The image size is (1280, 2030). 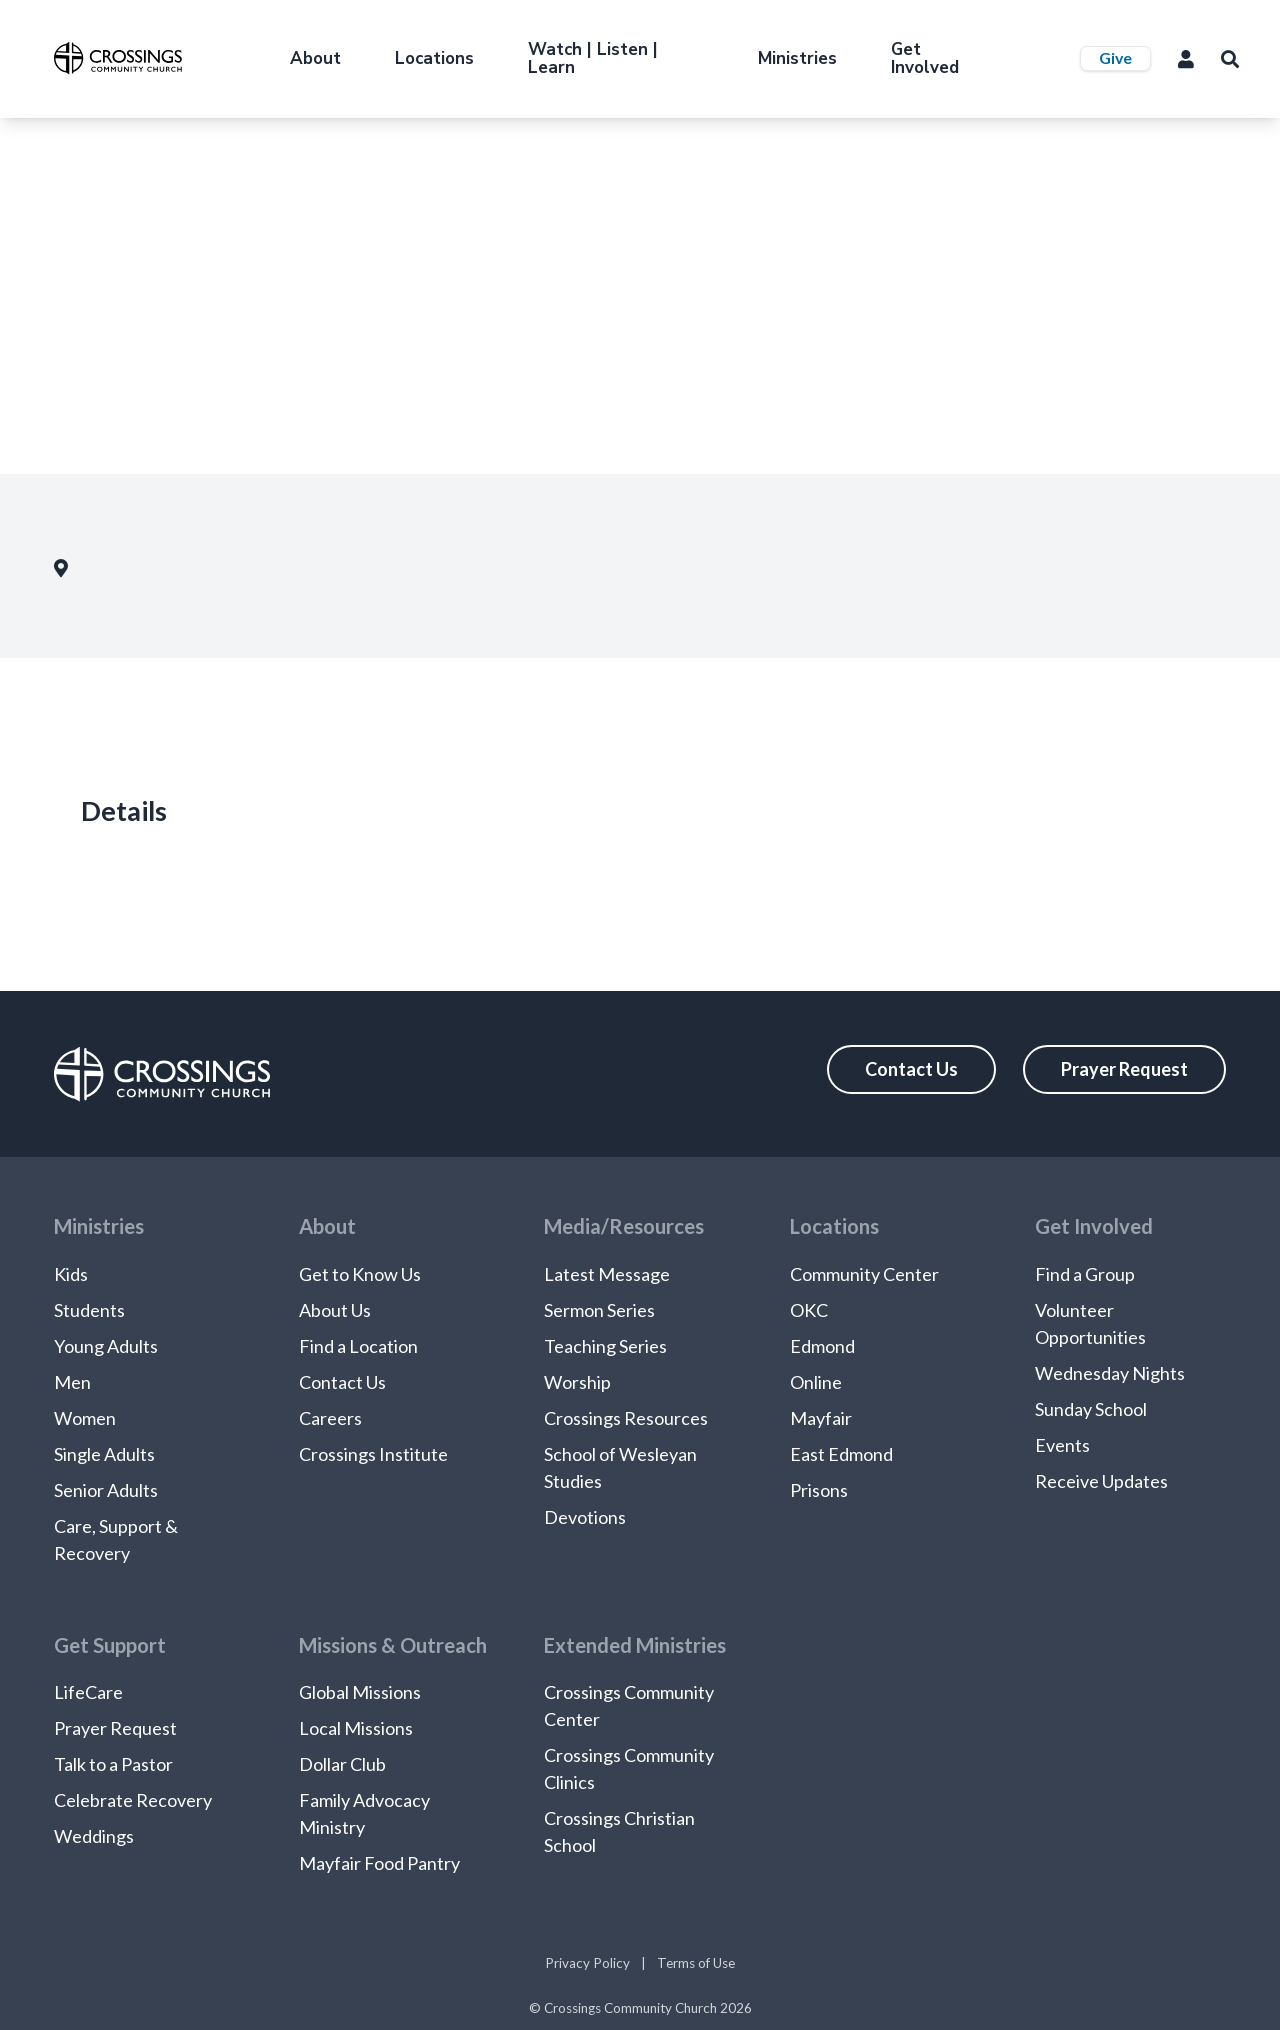 What do you see at coordinates (342, 1764) in the screenshot?
I see `Dollar Club` at bounding box center [342, 1764].